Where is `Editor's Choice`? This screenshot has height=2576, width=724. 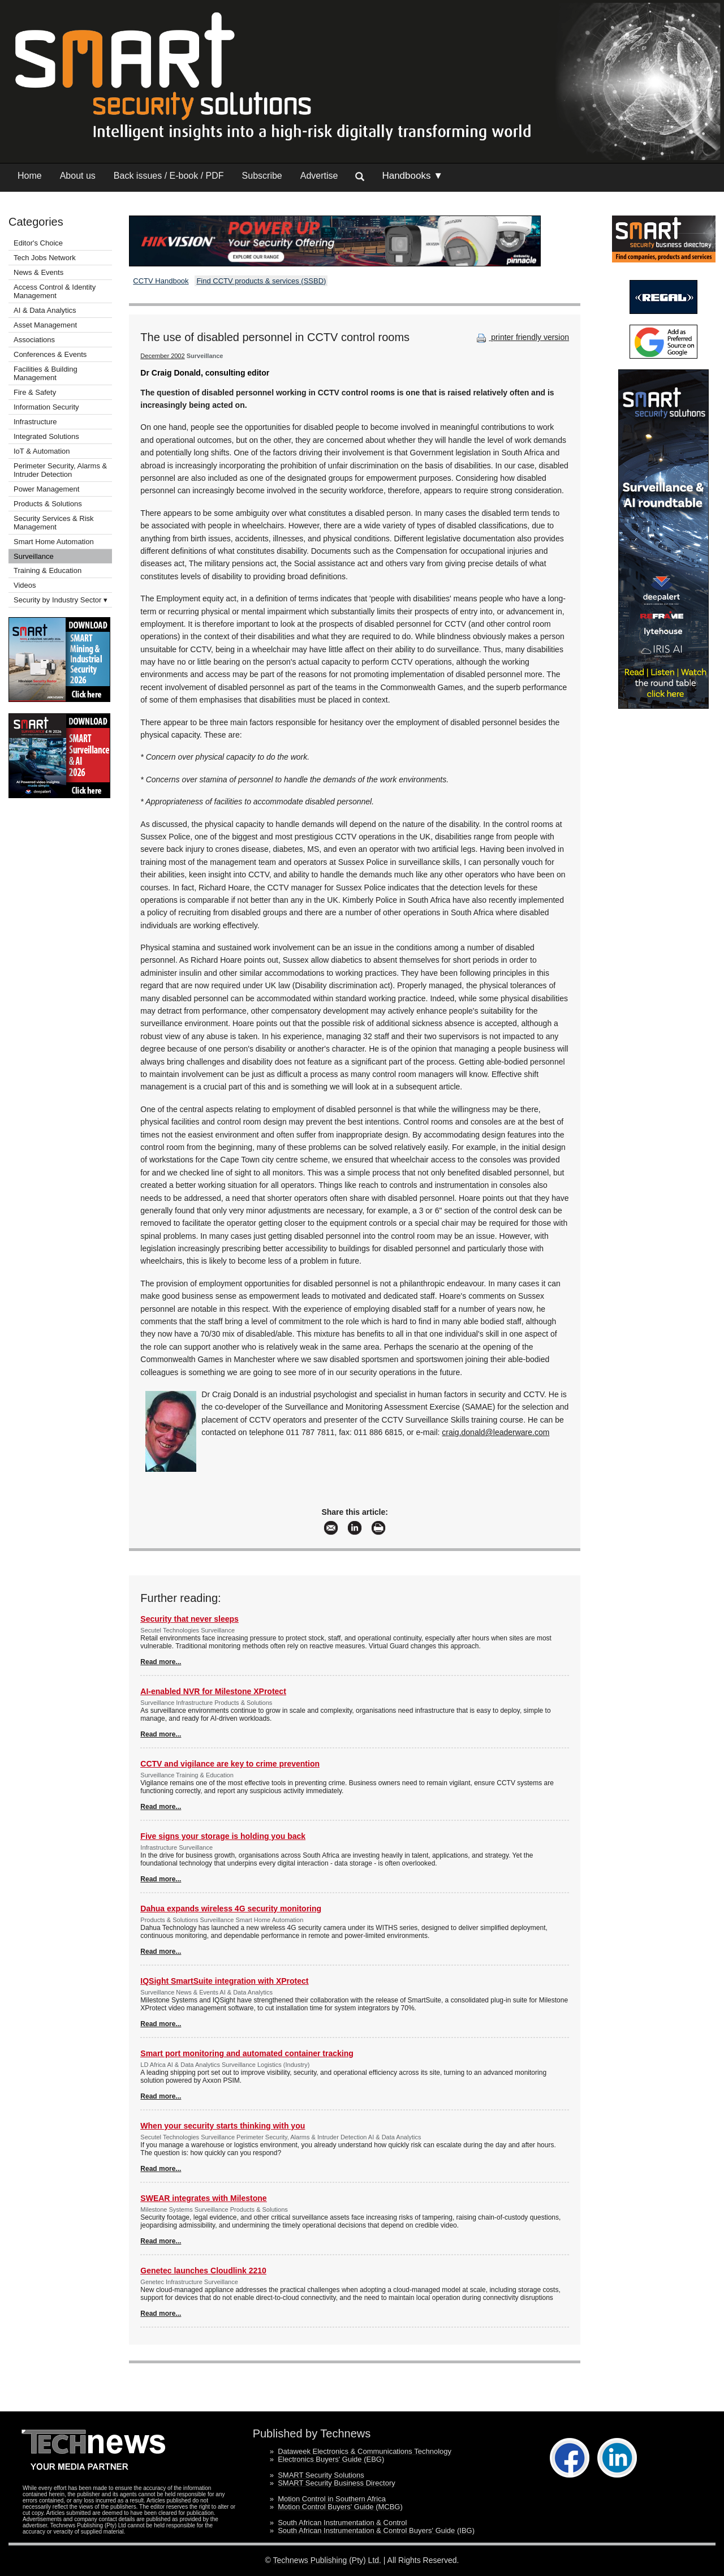
Editor's Choice is located at coordinates (38, 243).